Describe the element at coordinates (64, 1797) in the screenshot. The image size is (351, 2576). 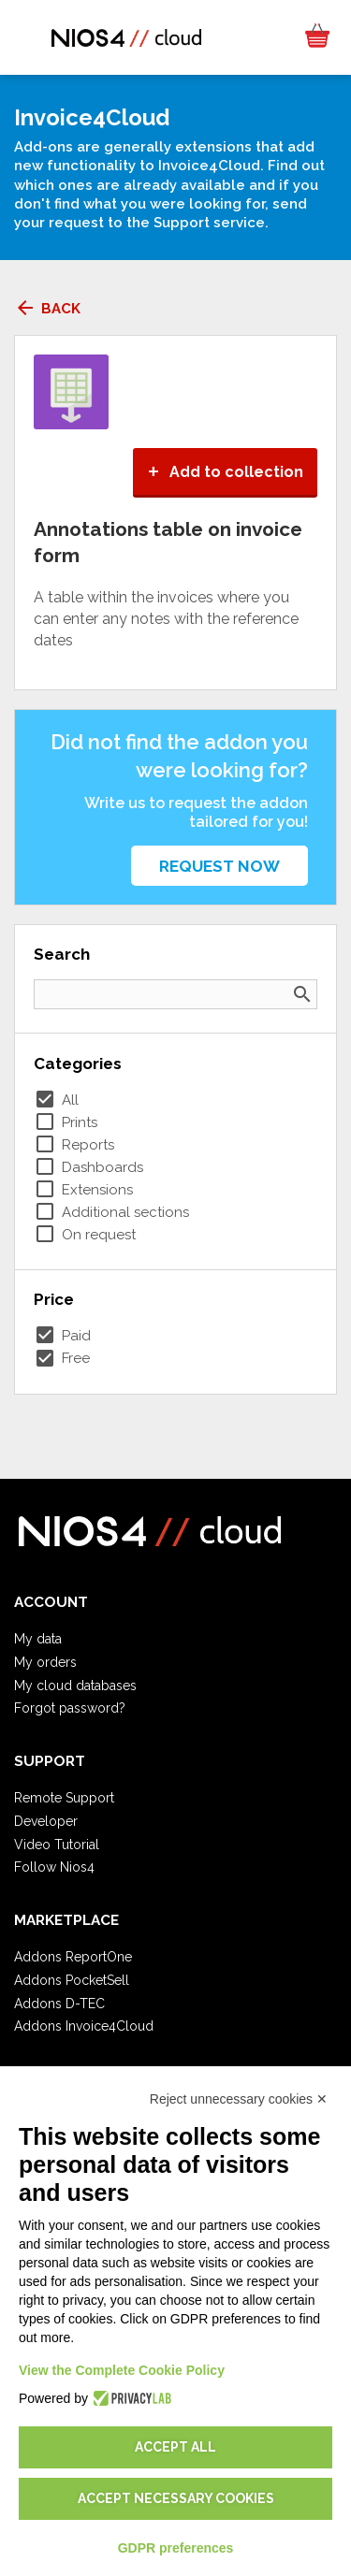
I see `Remote Support` at that location.